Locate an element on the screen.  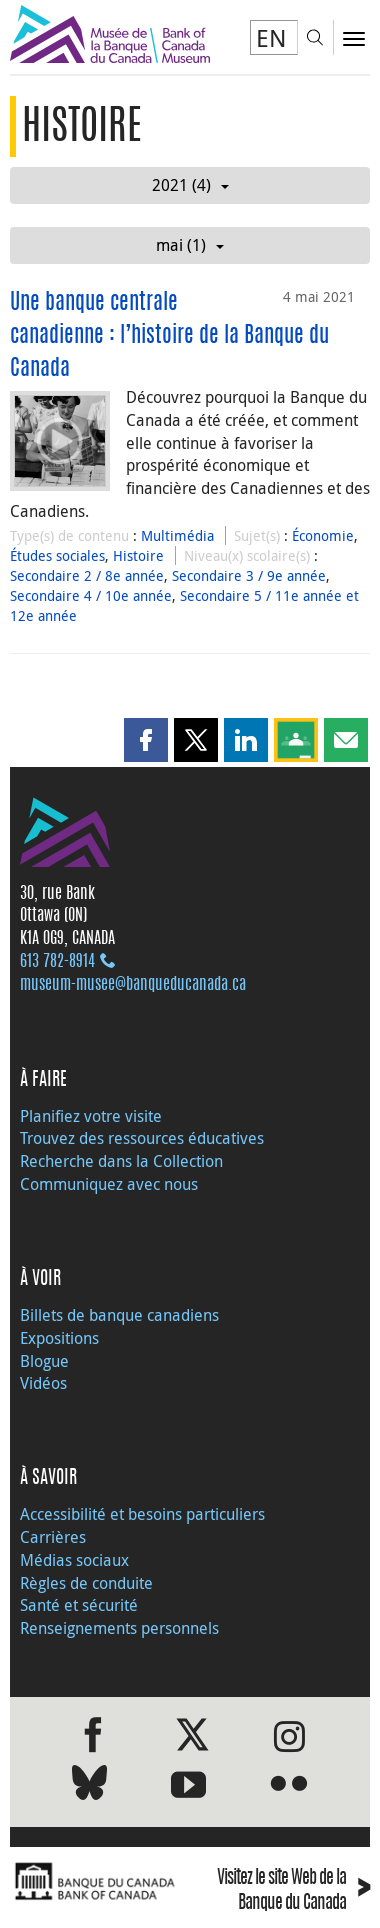
Accessibilité et besoins particuliers is located at coordinates (142, 1514).